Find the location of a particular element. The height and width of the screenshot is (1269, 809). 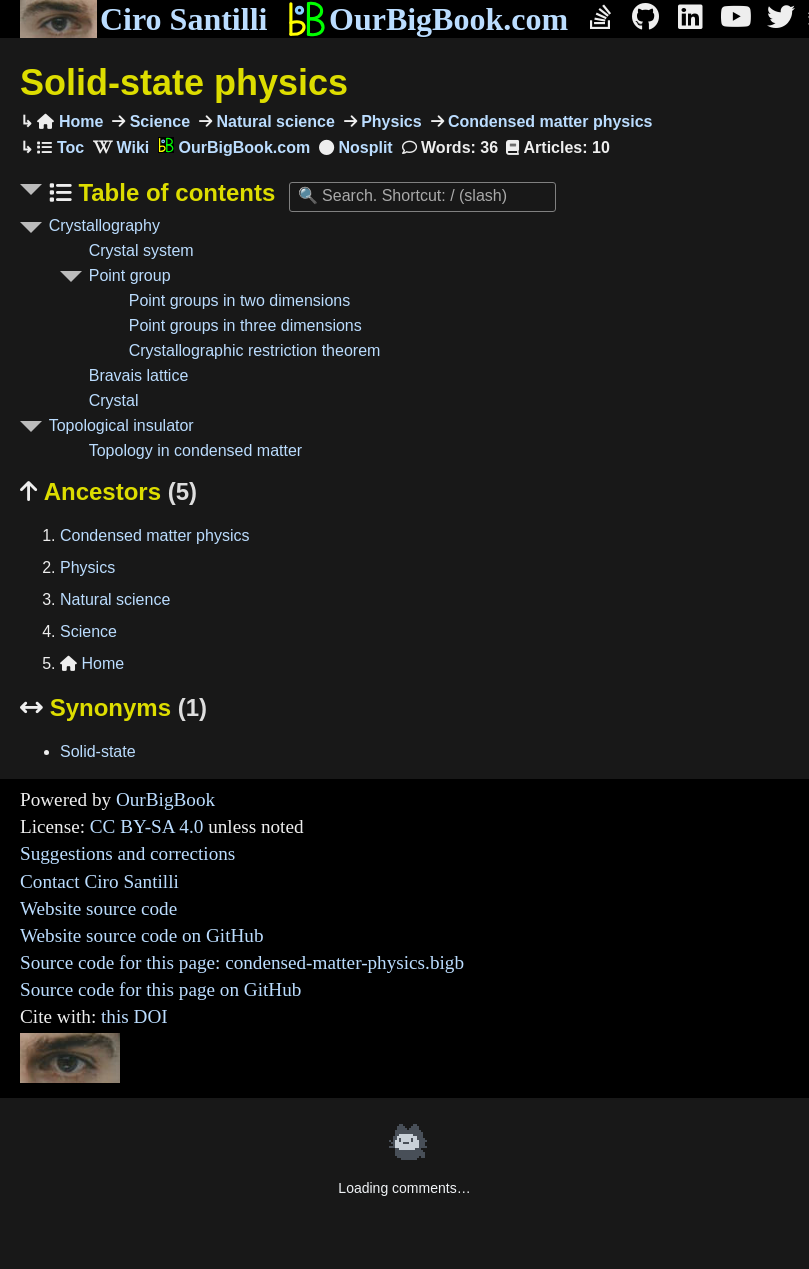

Source code for this page: condensed-matter-physics.bigb is located at coordinates (242, 962).